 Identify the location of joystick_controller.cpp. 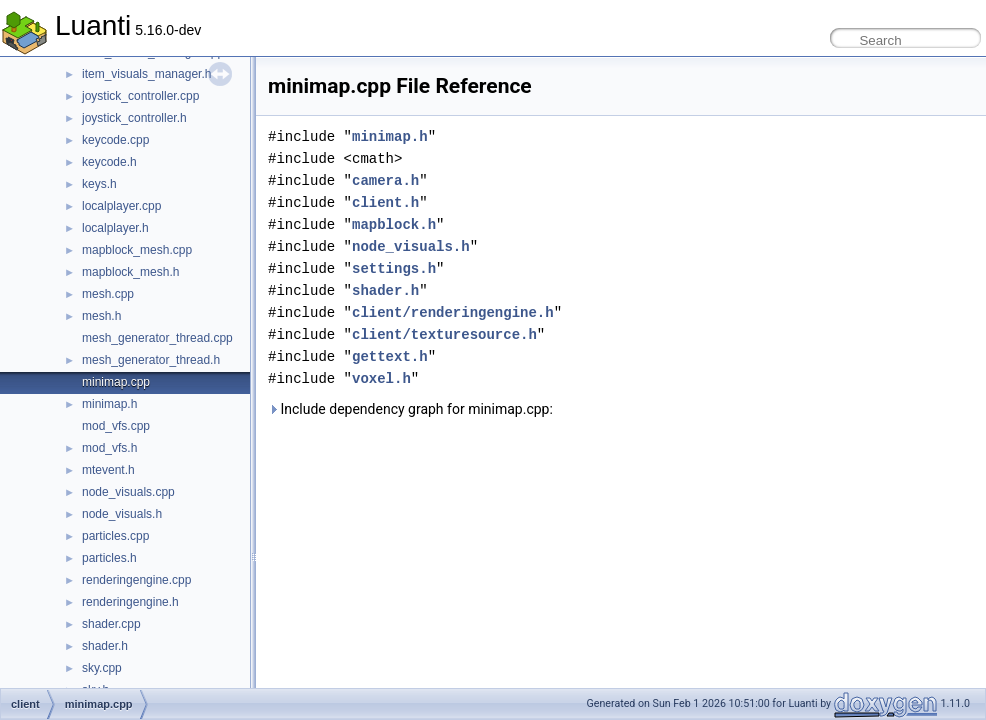
(140, 96).